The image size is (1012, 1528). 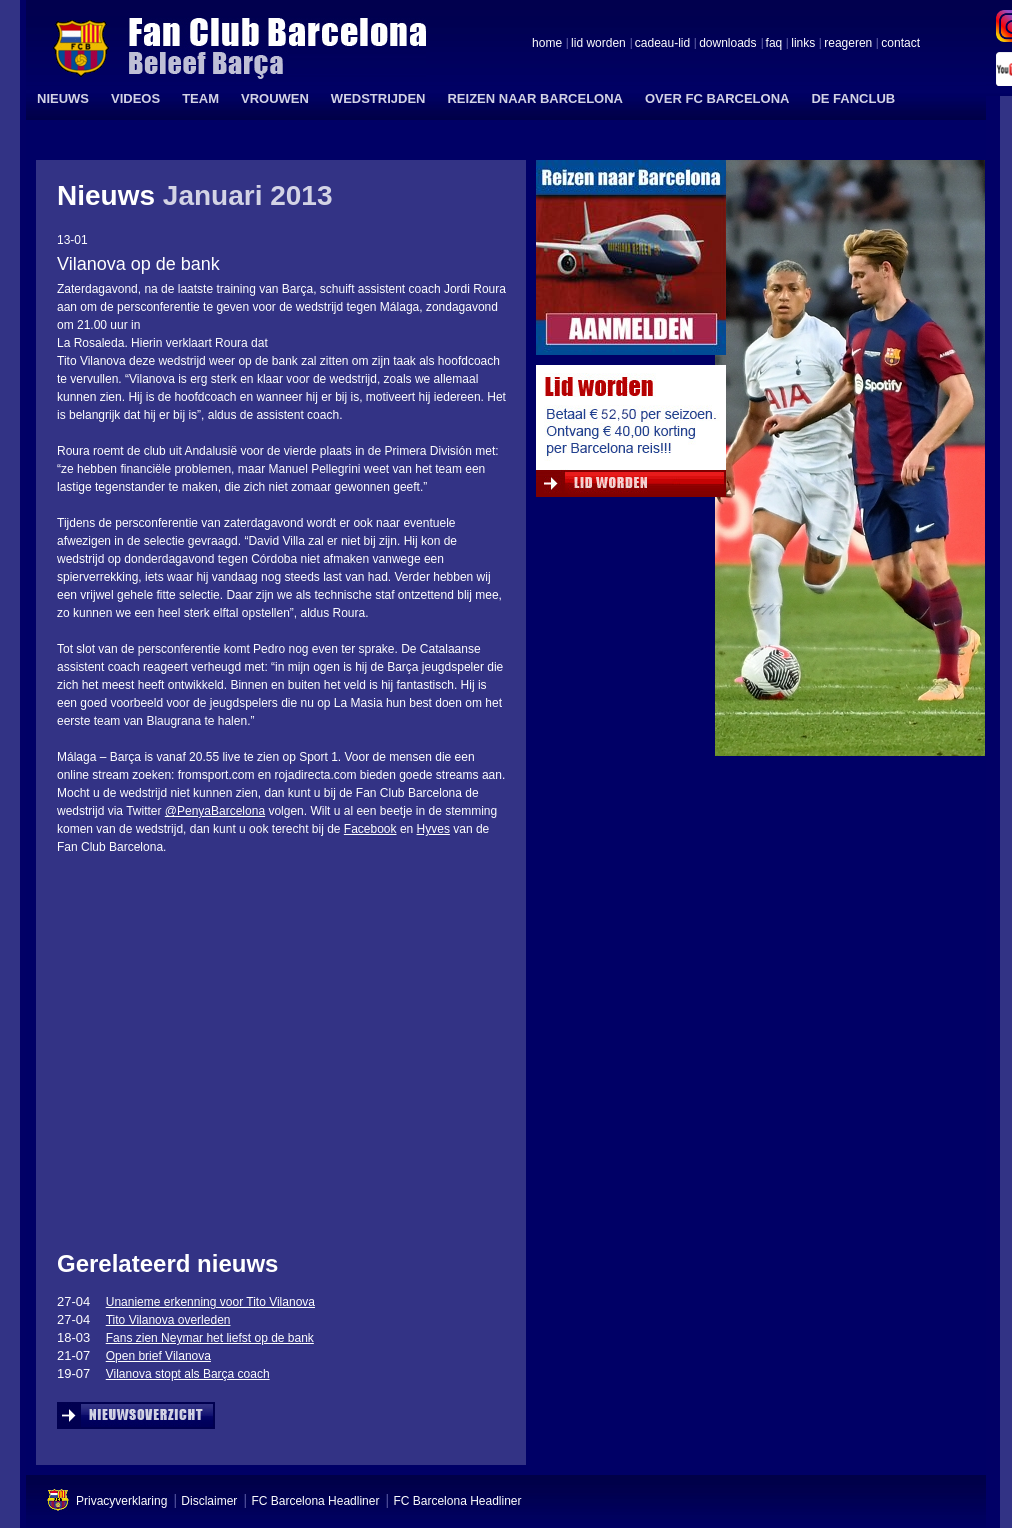 I want to click on WEDSTRIJDEN, so click(x=378, y=98).